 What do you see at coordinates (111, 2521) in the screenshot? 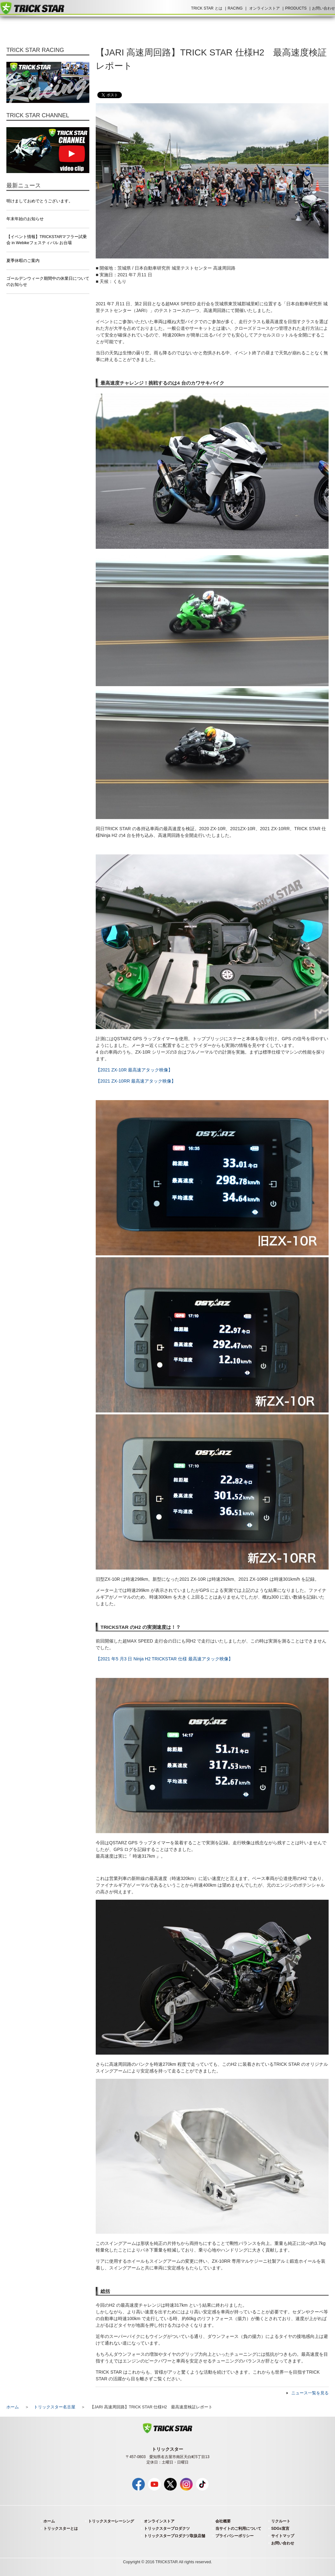
I see `トリックスターレーシング` at bounding box center [111, 2521].